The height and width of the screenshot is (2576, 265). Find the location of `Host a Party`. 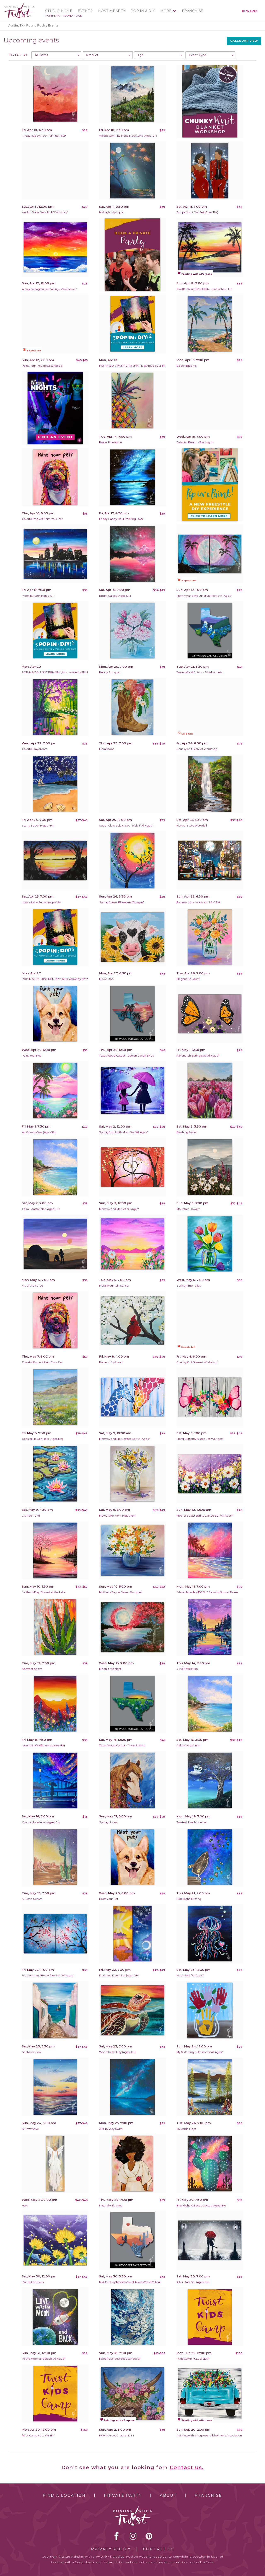

Host a Party is located at coordinates (111, 11).